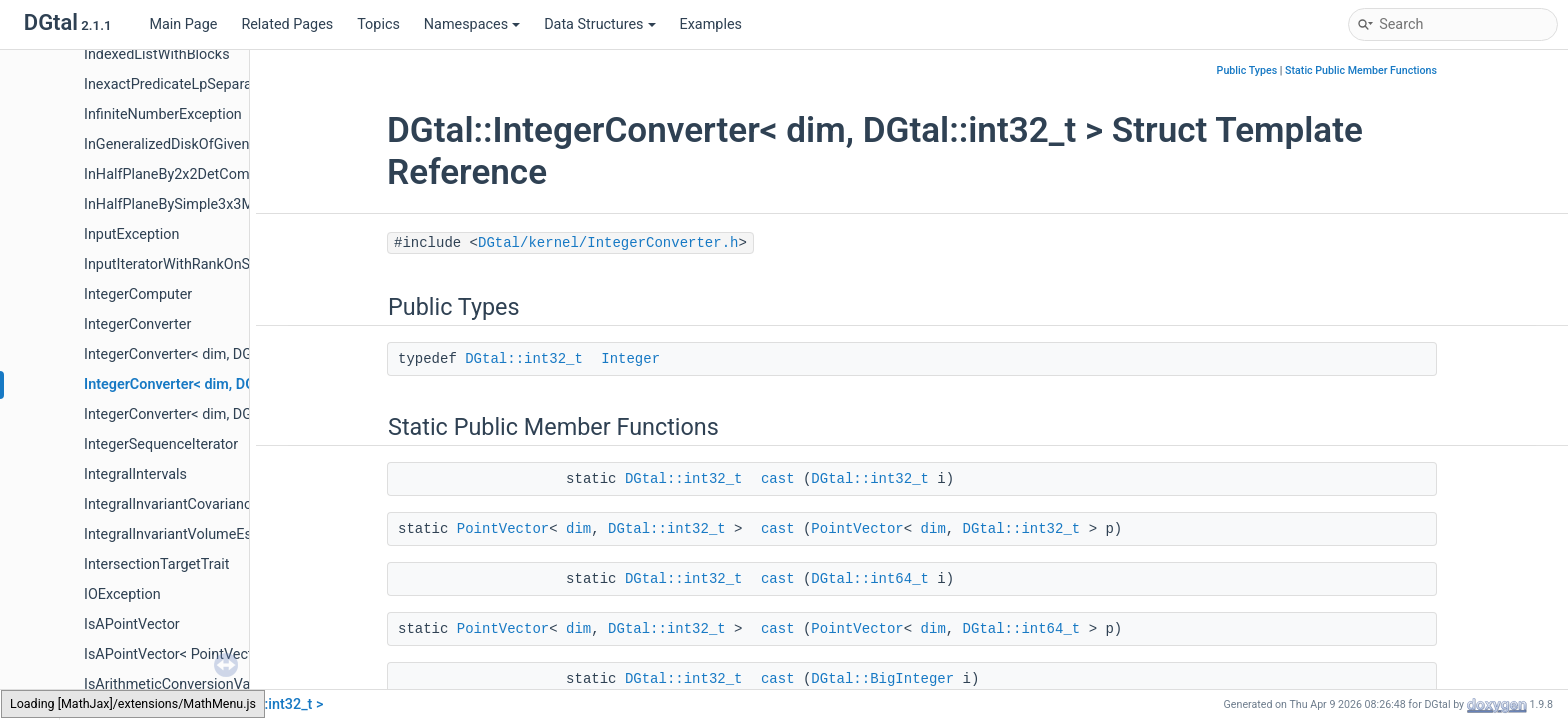 This screenshot has height=720, width=1568. What do you see at coordinates (207, 414) in the screenshot?
I see `IntegerConverter< dim, DGtal::int64_t >` at bounding box center [207, 414].